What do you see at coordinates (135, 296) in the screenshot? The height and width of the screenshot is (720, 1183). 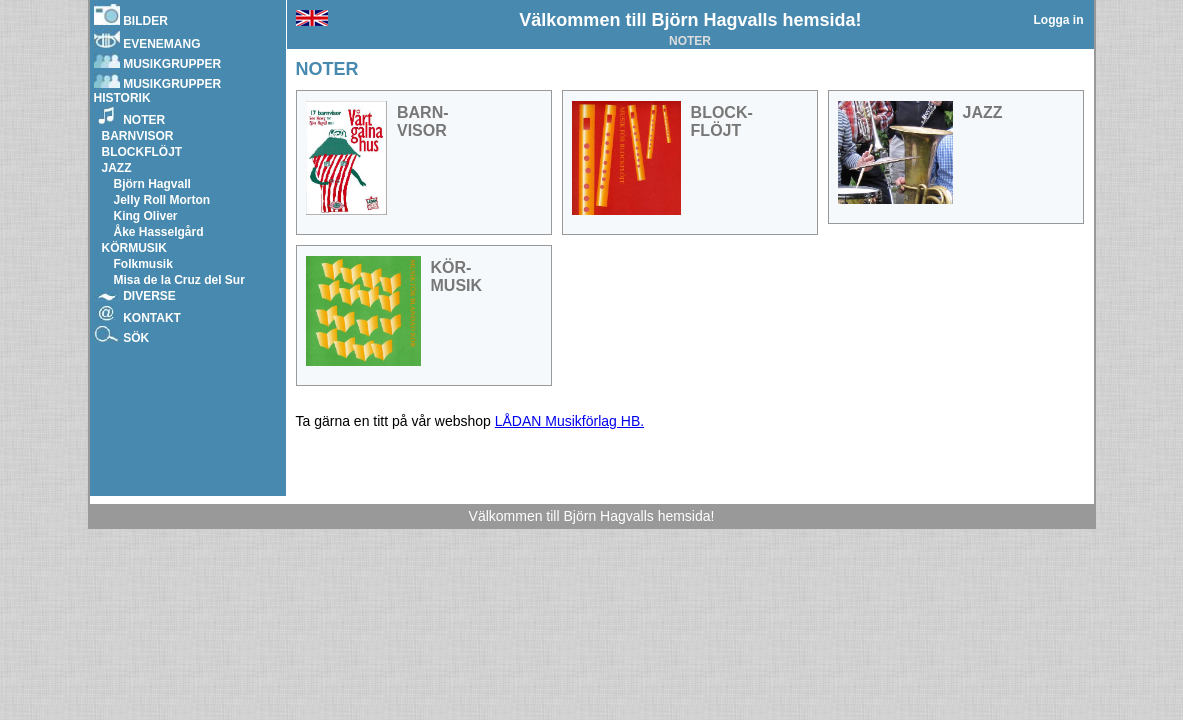 I see `DIVERSE` at bounding box center [135, 296].